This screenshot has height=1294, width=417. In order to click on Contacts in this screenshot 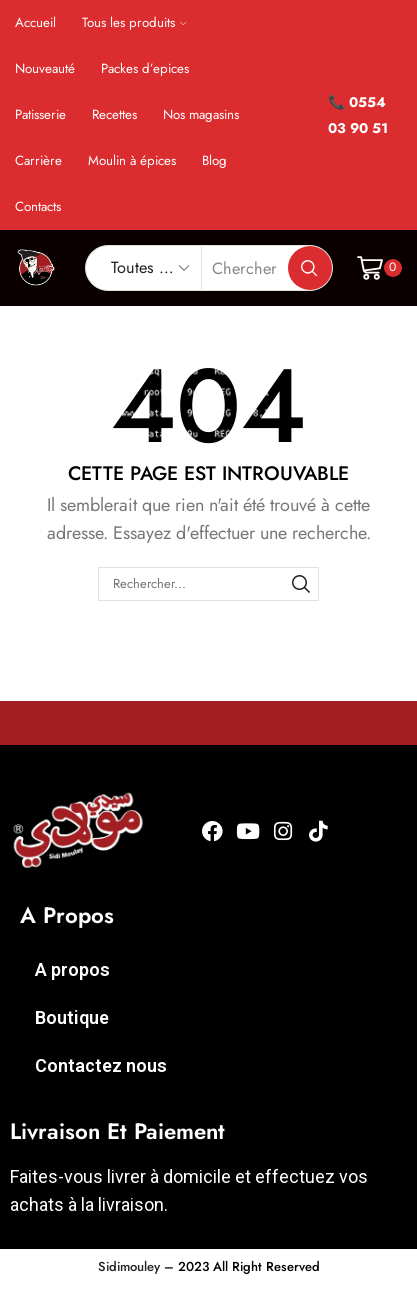, I will do `click(38, 206)`.